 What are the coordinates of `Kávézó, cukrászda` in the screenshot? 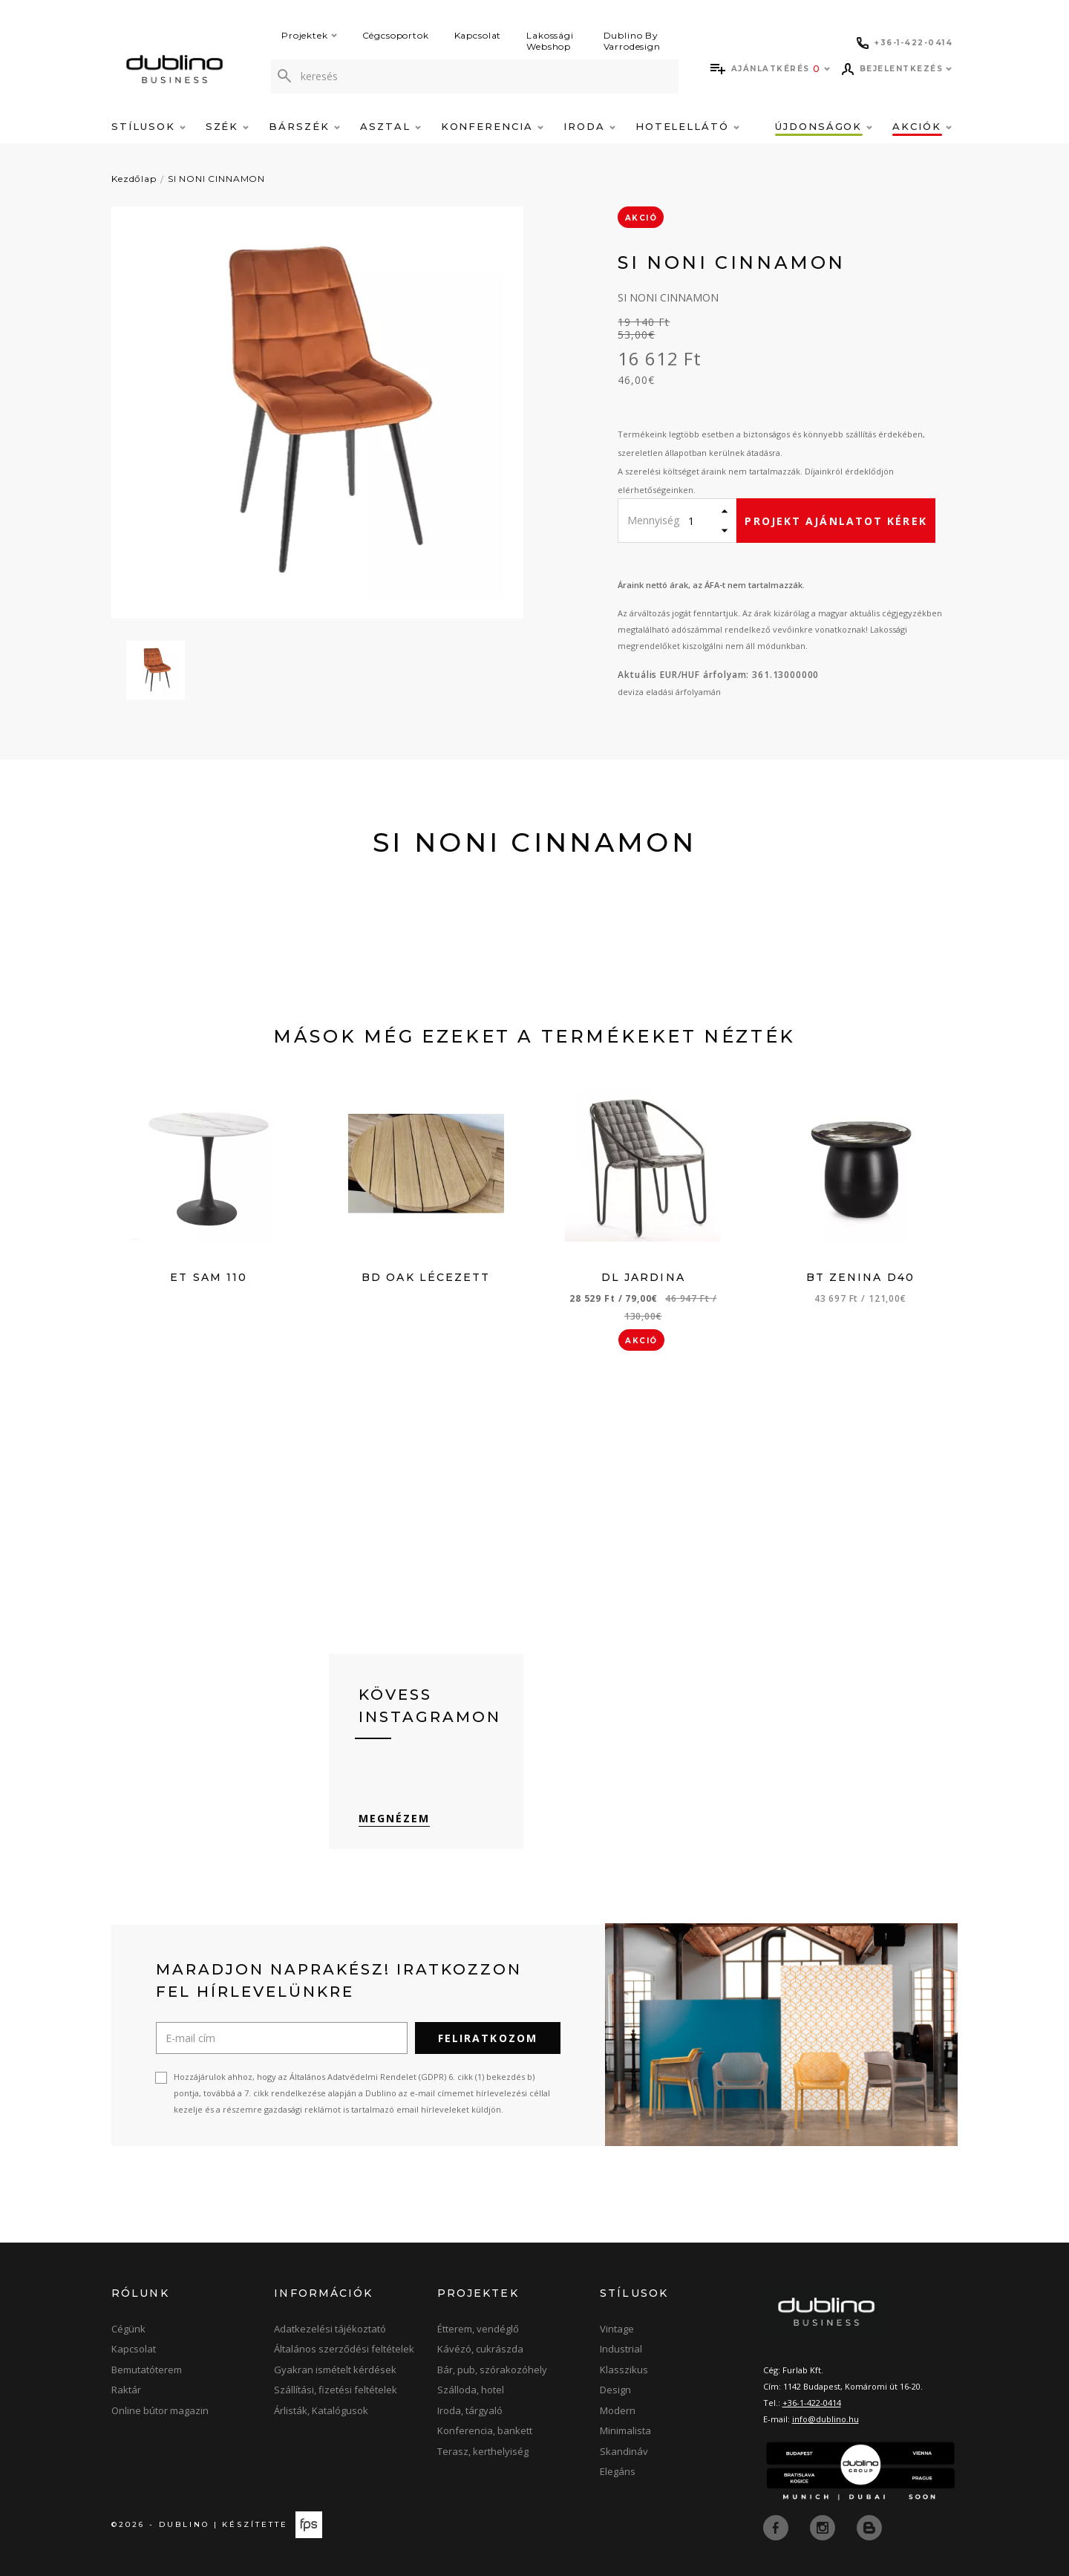 It's located at (480, 2348).